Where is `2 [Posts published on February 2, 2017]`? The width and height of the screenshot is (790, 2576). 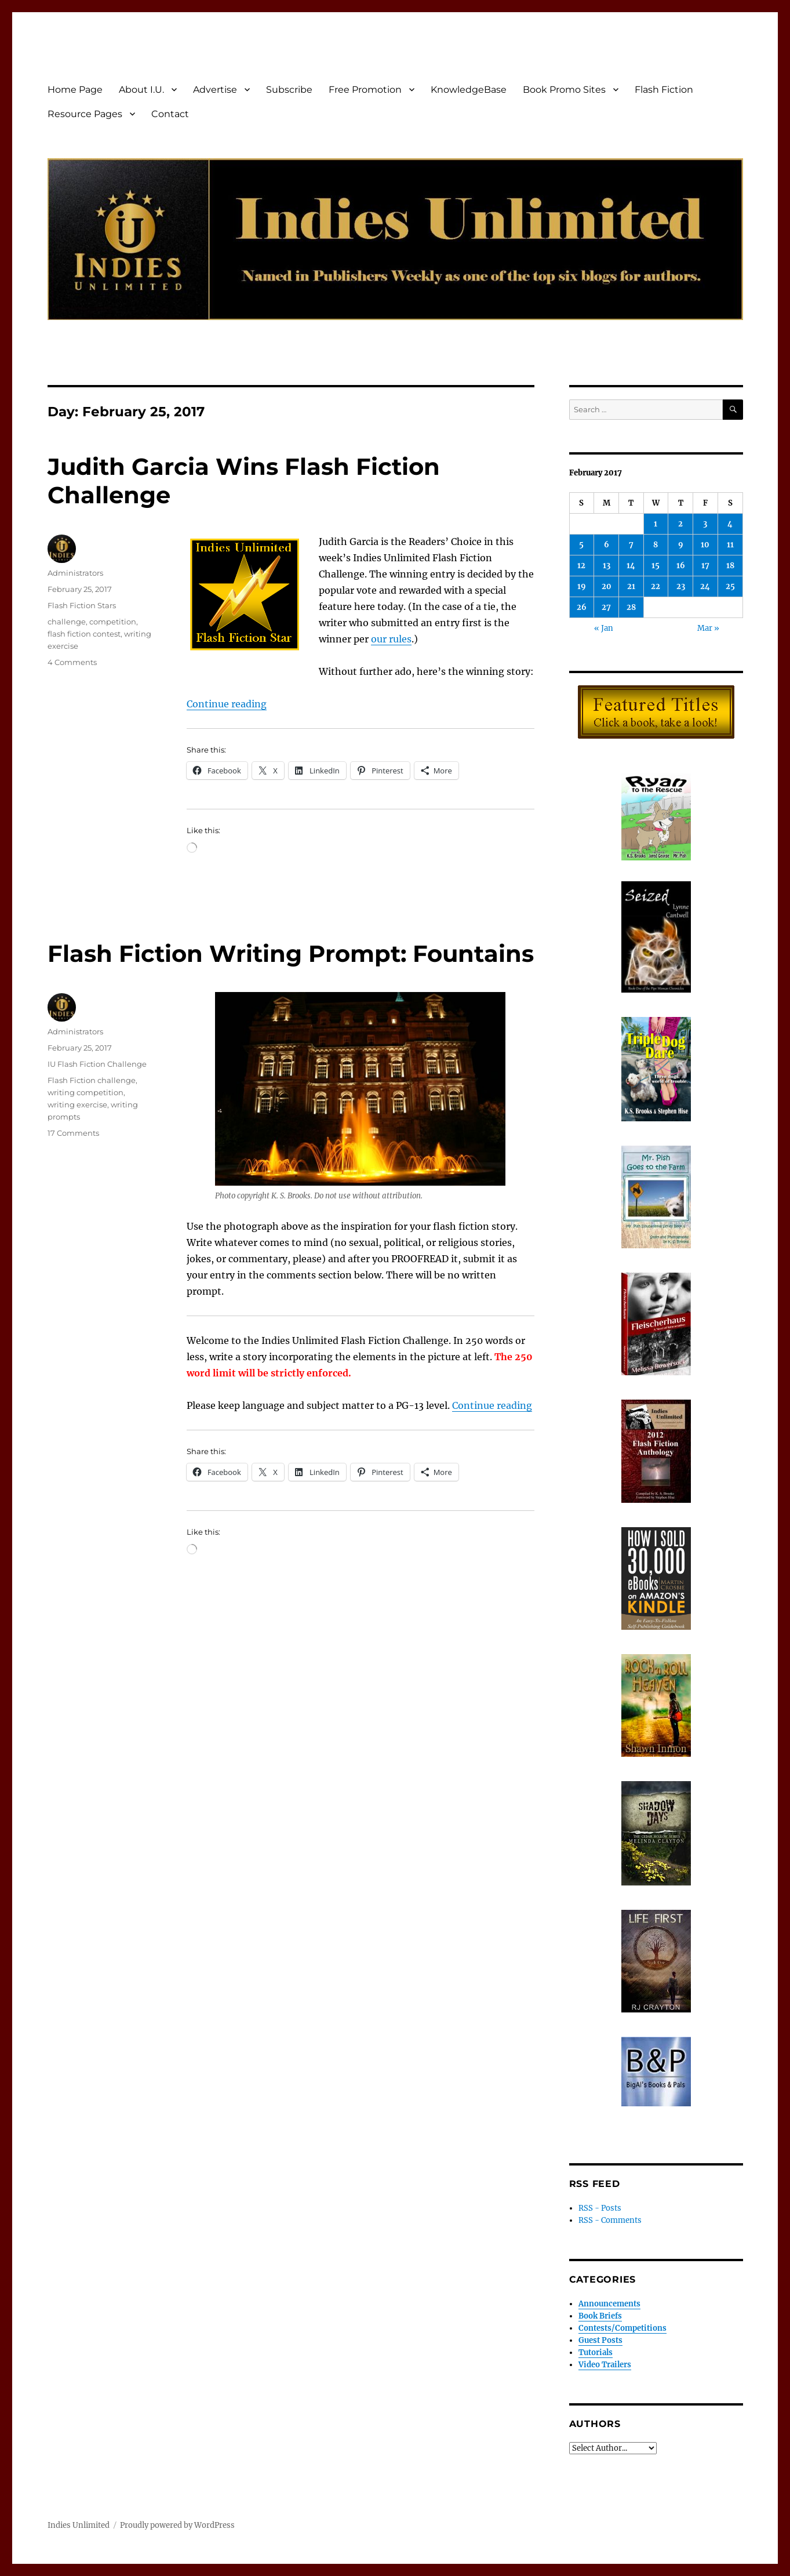 2 [Posts published on February 2, 2017] is located at coordinates (680, 524).